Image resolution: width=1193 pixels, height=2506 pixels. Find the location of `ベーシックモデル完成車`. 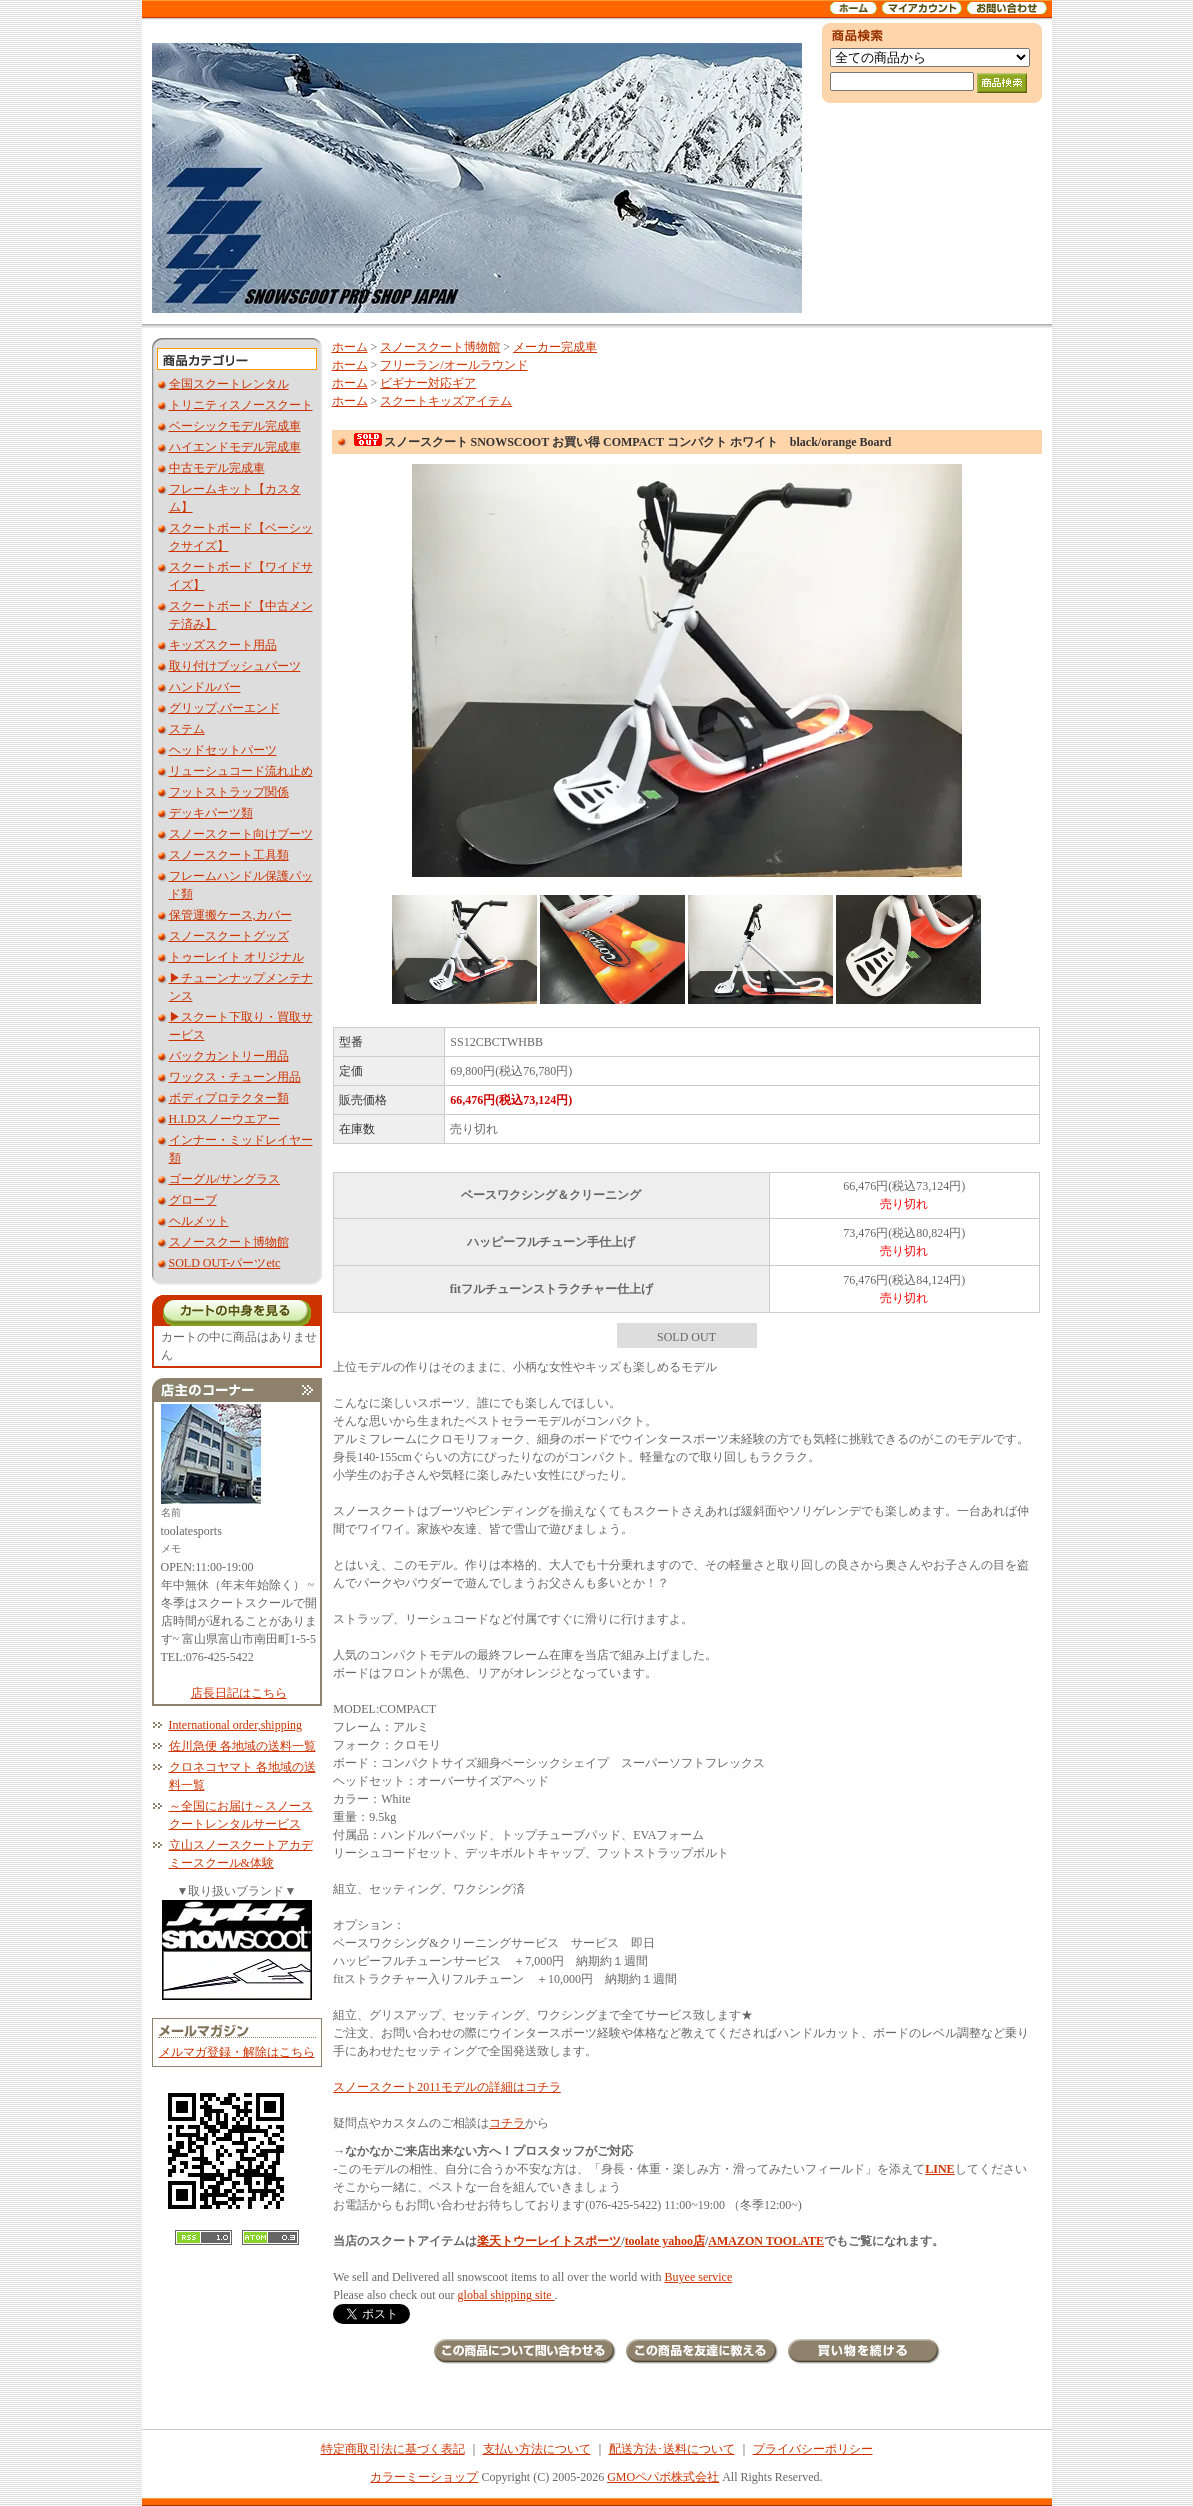

ベーシックモデル完成車 is located at coordinates (235, 426).